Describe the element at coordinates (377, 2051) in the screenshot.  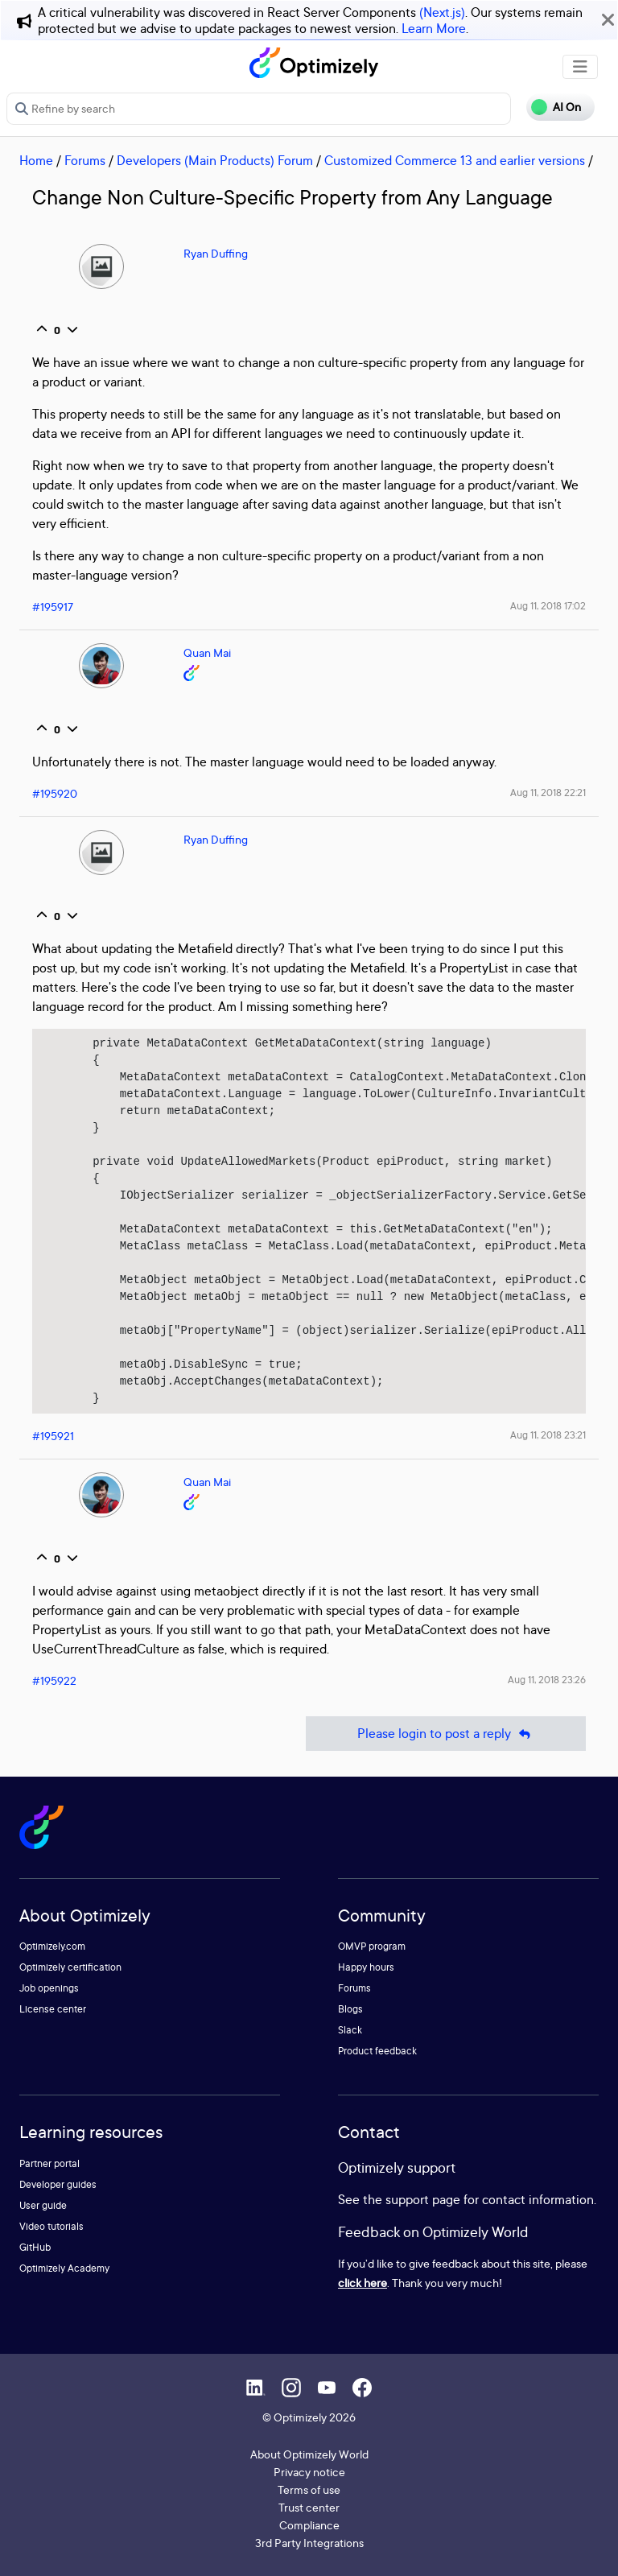
I see `Product feedback` at that location.